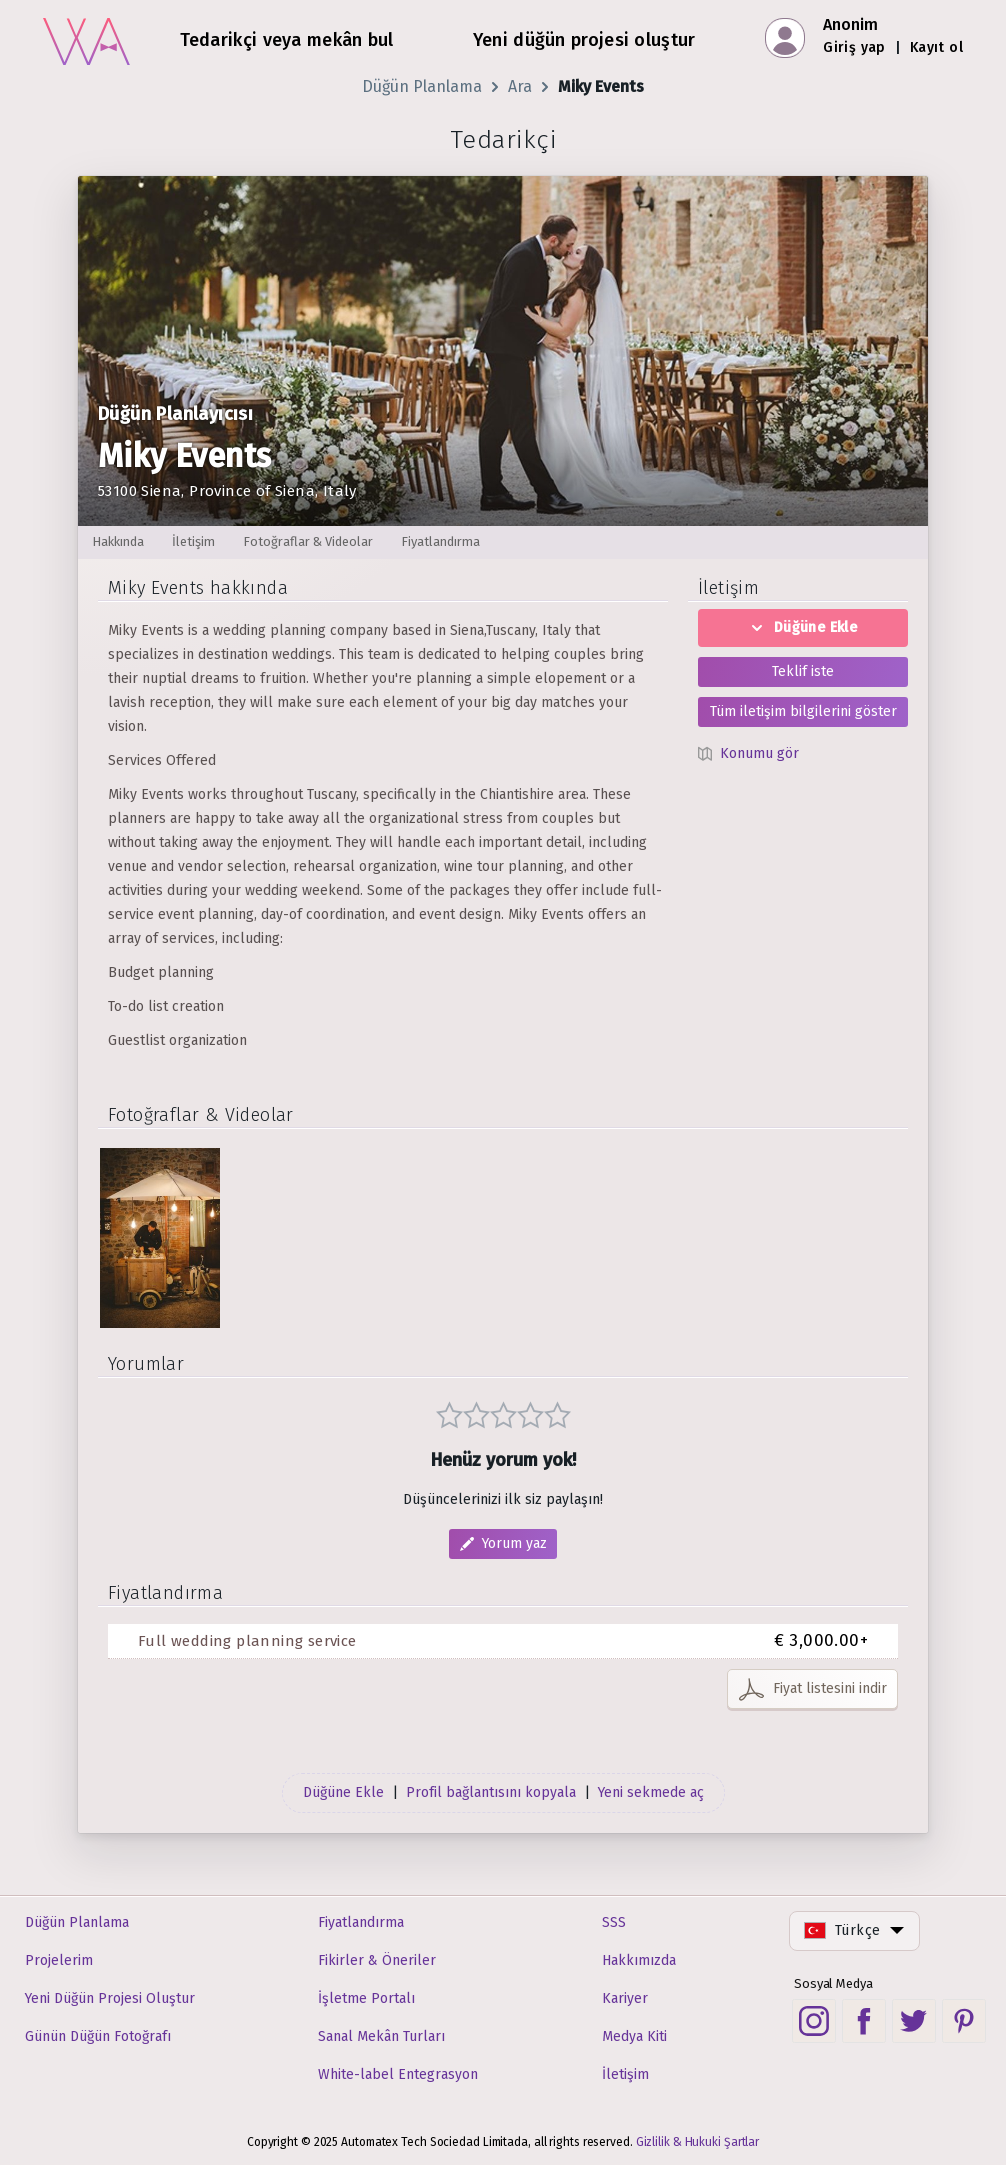 This screenshot has height=2165, width=1006. Describe the element at coordinates (634, 2036) in the screenshot. I see `Medya Kiti` at that location.